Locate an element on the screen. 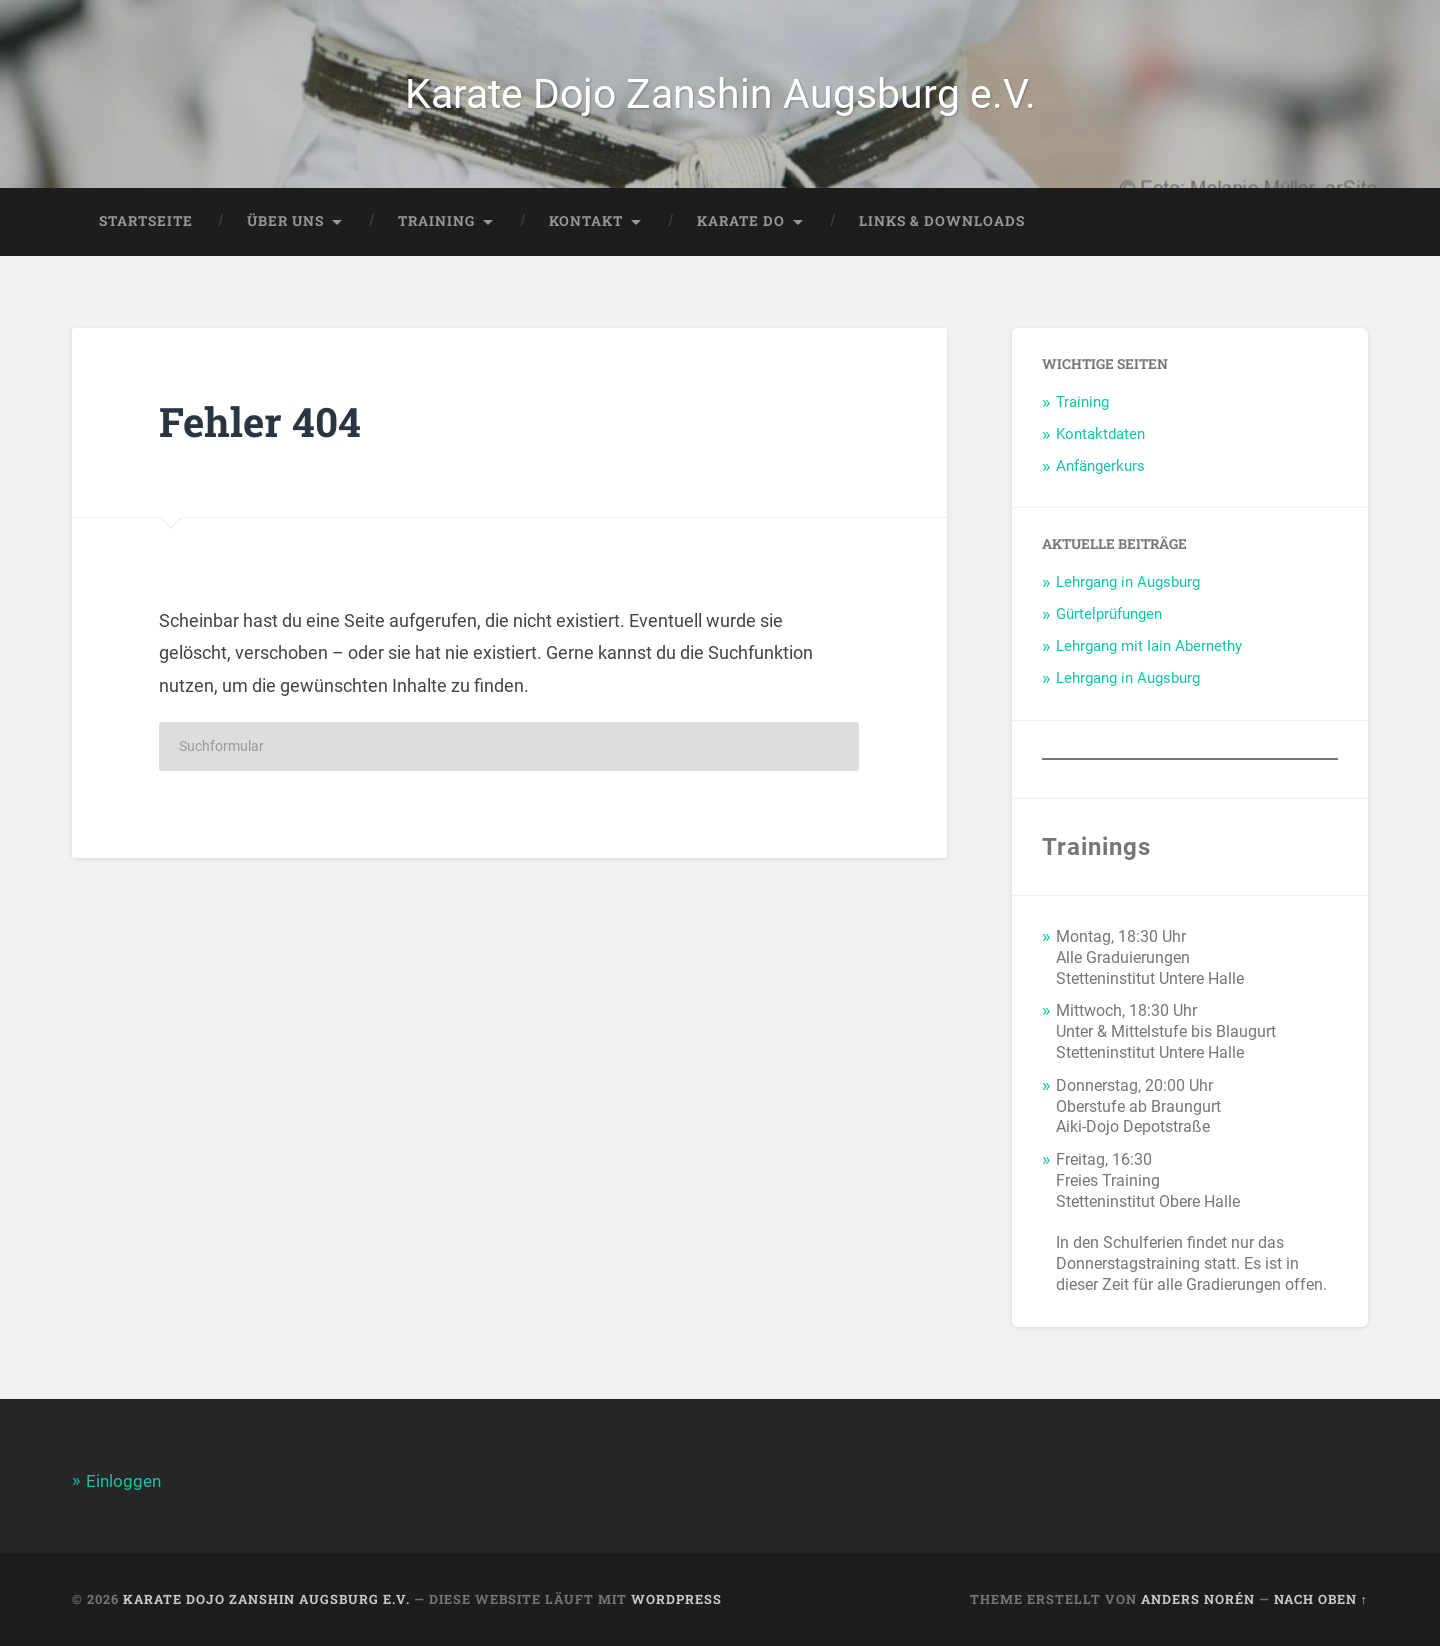  Anfängerkurs is located at coordinates (1100, 466).